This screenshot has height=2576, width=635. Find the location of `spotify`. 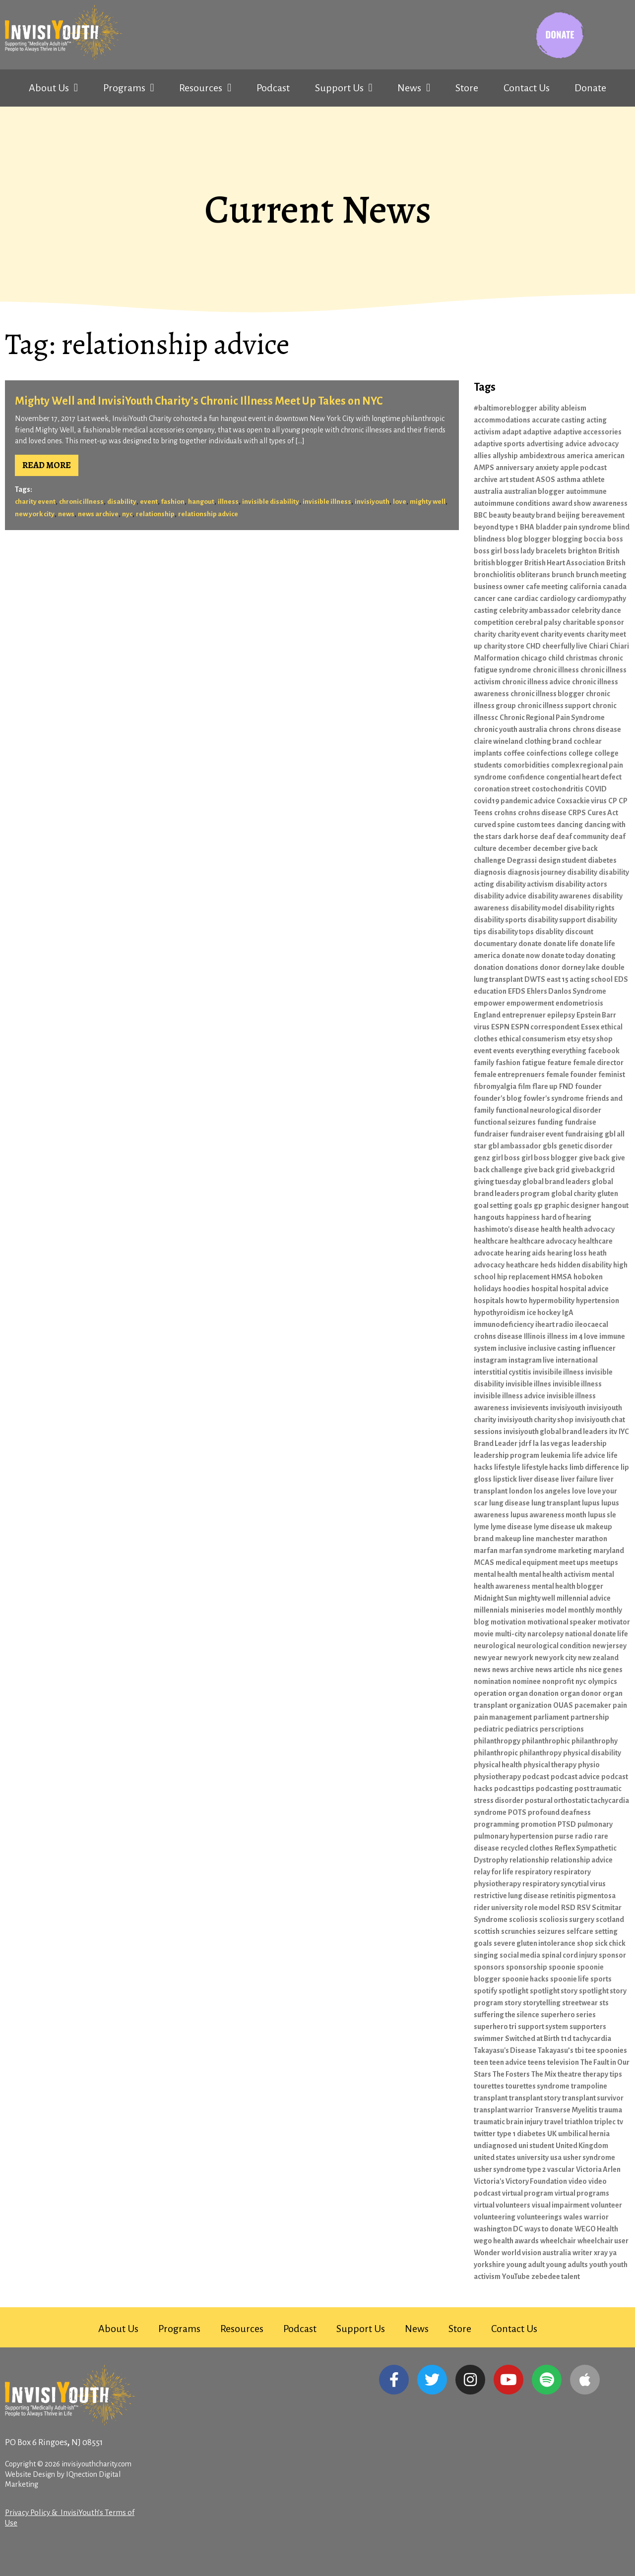

spotify is located at coordinates (485, 1991).